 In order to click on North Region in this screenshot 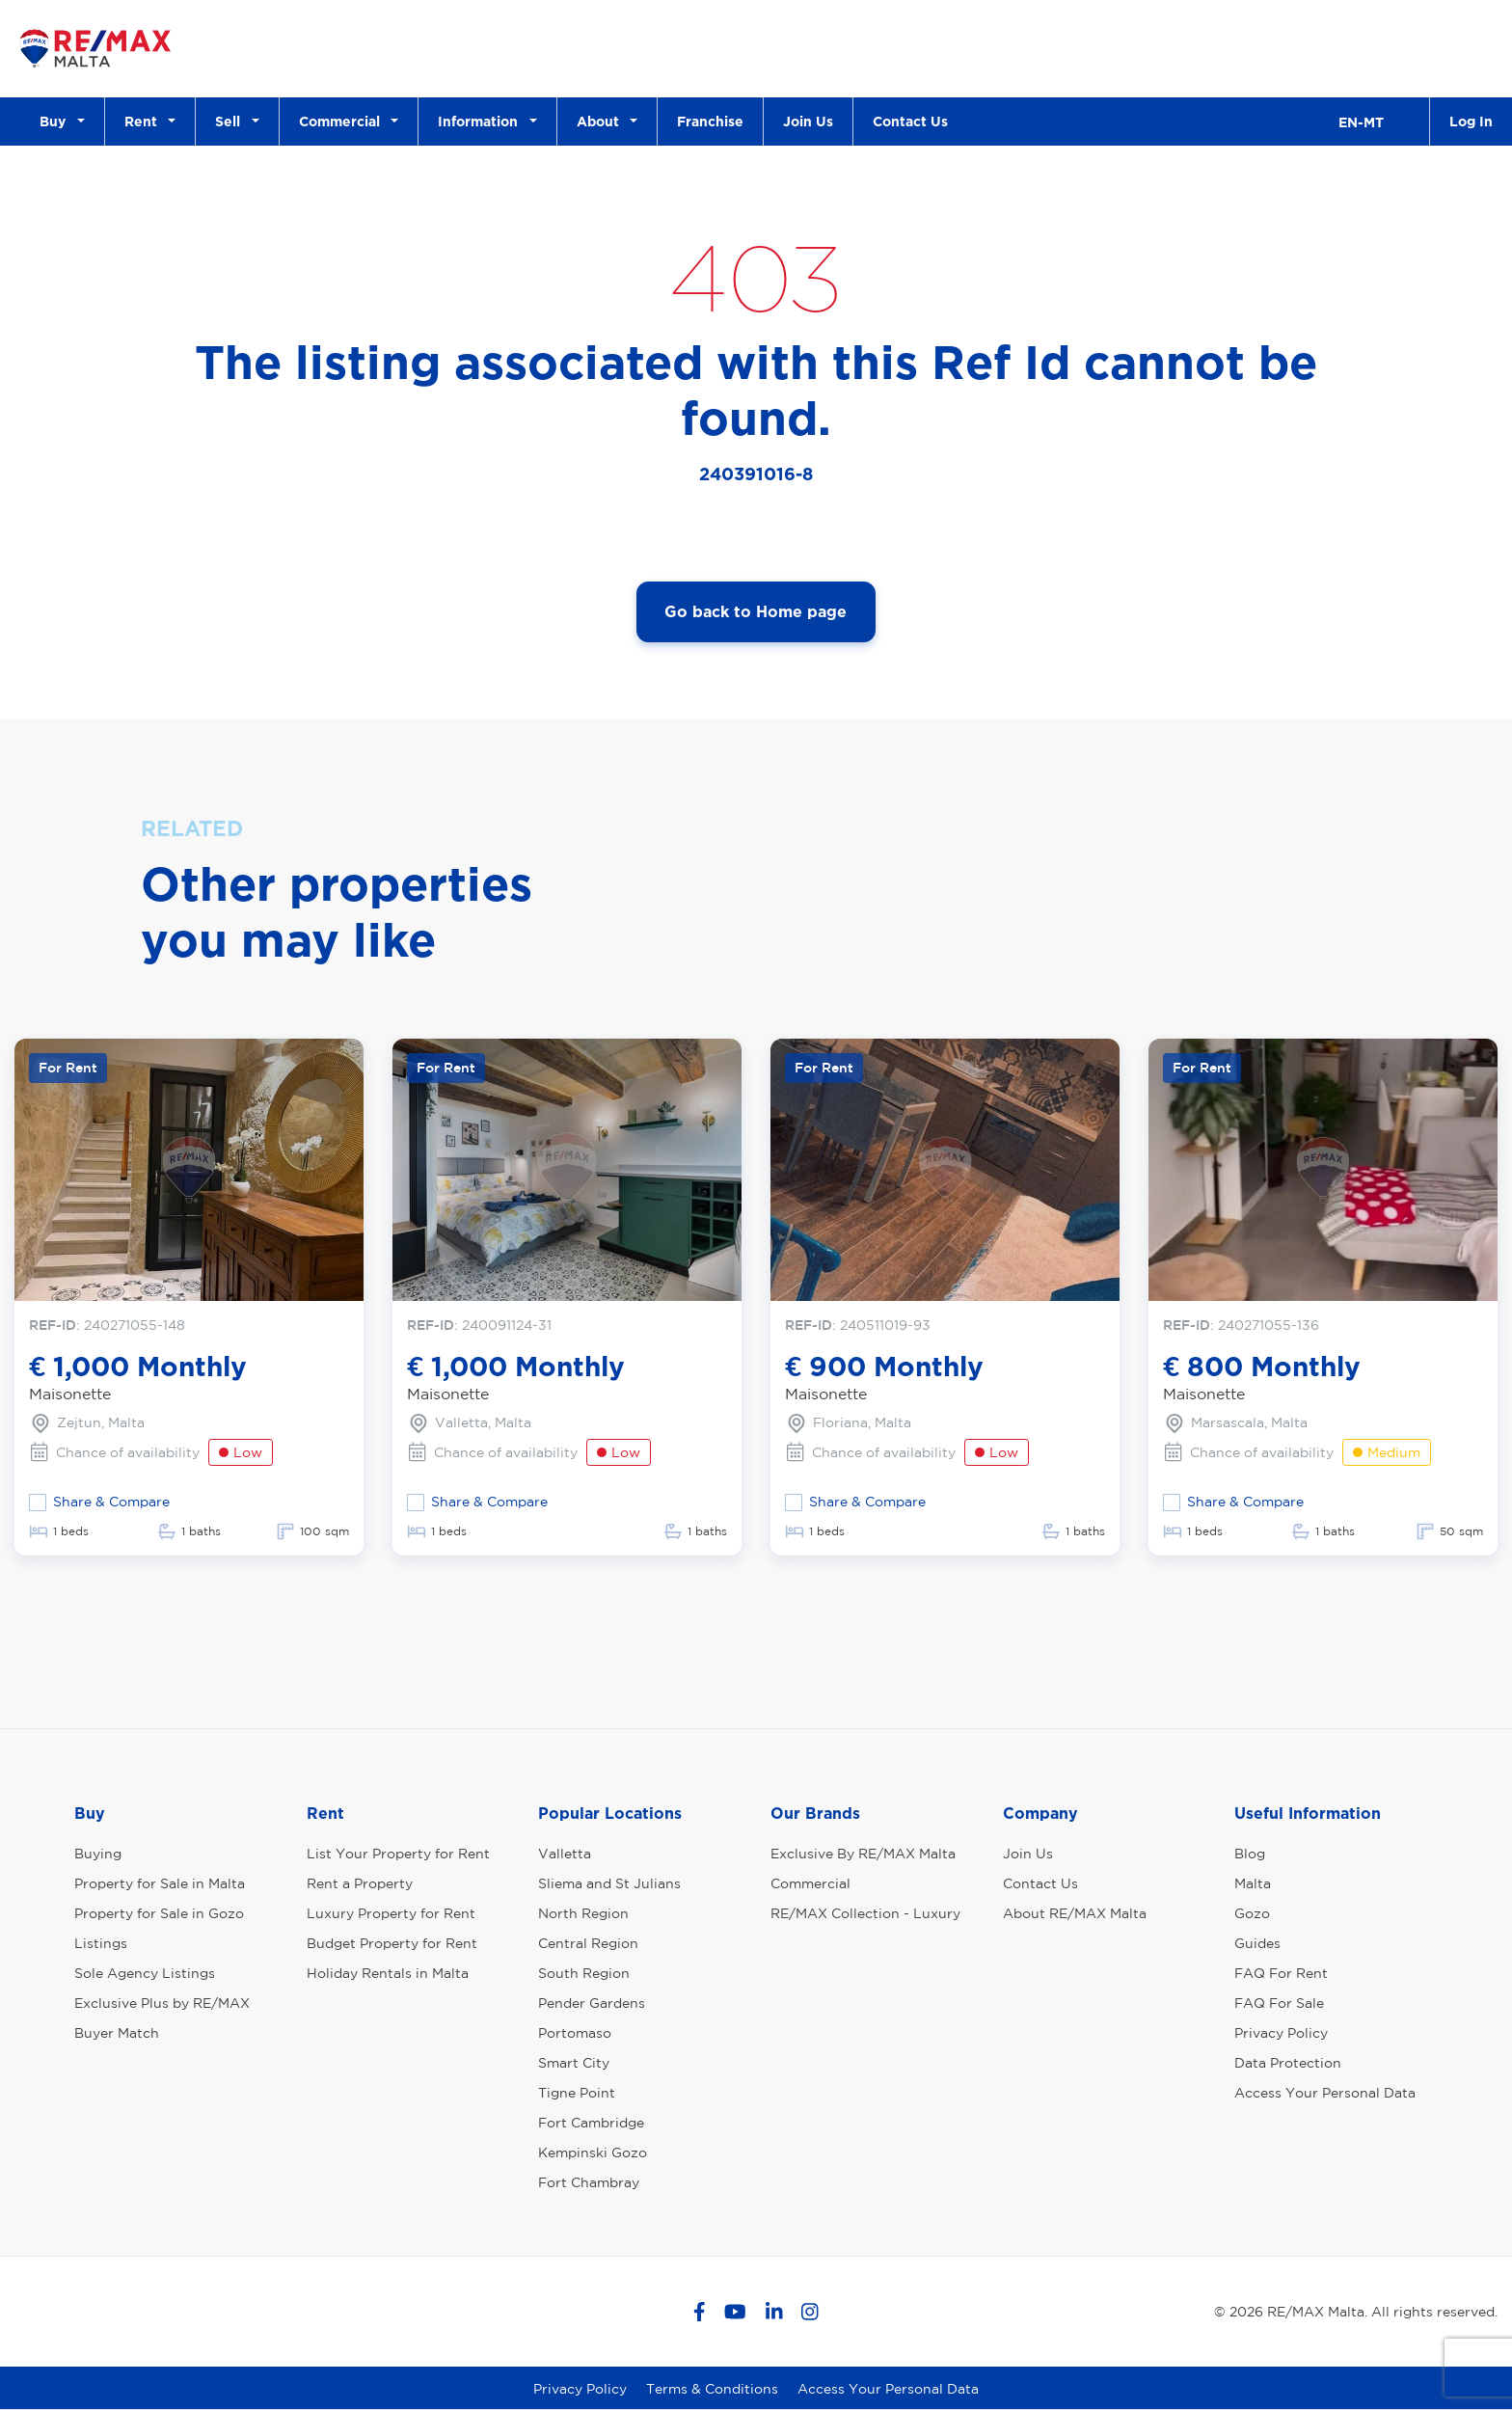, I will do `click(583, 1913)`.